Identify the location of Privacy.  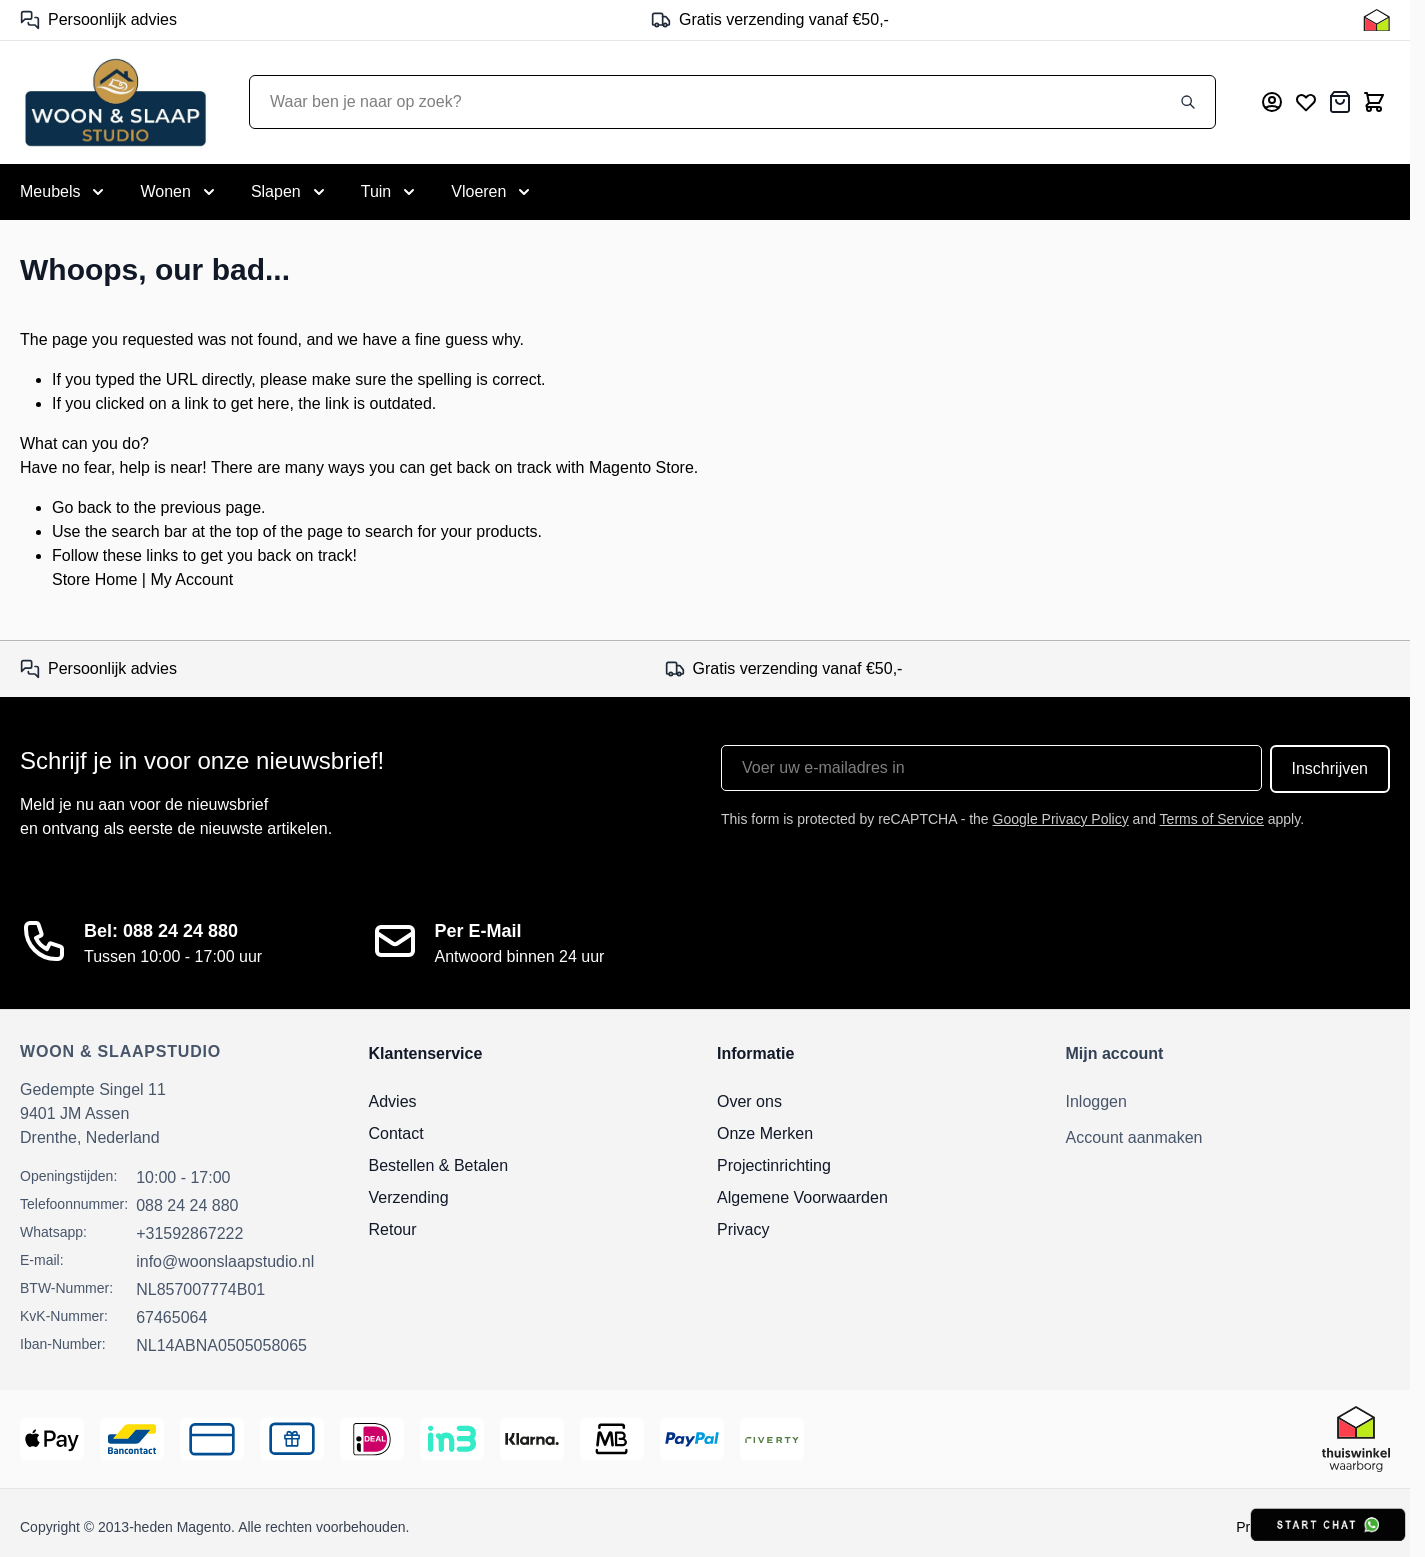
(743, 1229).